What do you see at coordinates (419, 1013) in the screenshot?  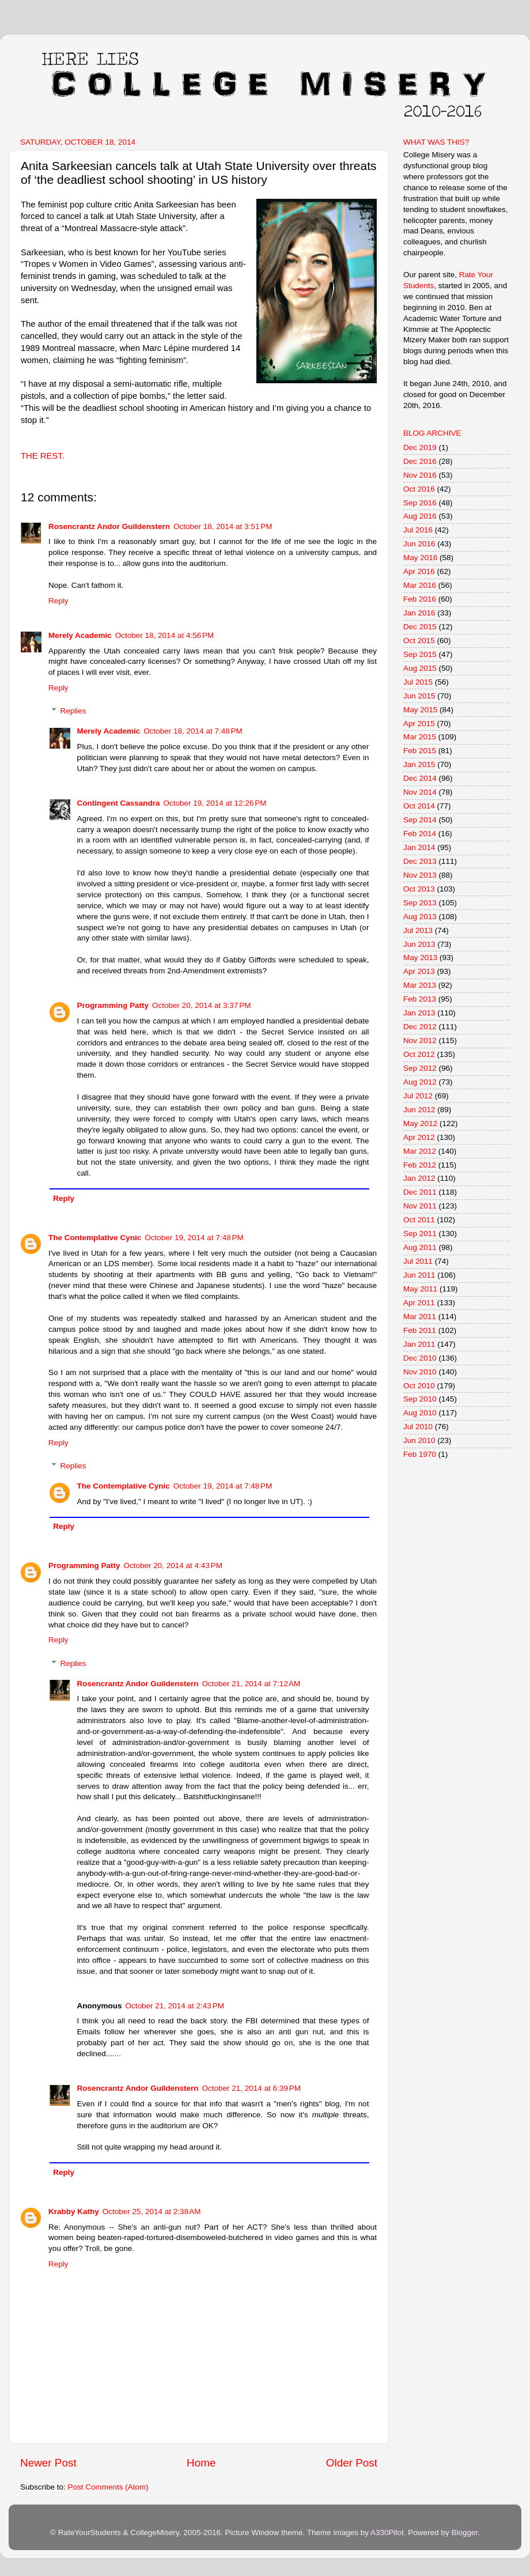 I see `Jan 2013` at bounding box center [419, 1013].